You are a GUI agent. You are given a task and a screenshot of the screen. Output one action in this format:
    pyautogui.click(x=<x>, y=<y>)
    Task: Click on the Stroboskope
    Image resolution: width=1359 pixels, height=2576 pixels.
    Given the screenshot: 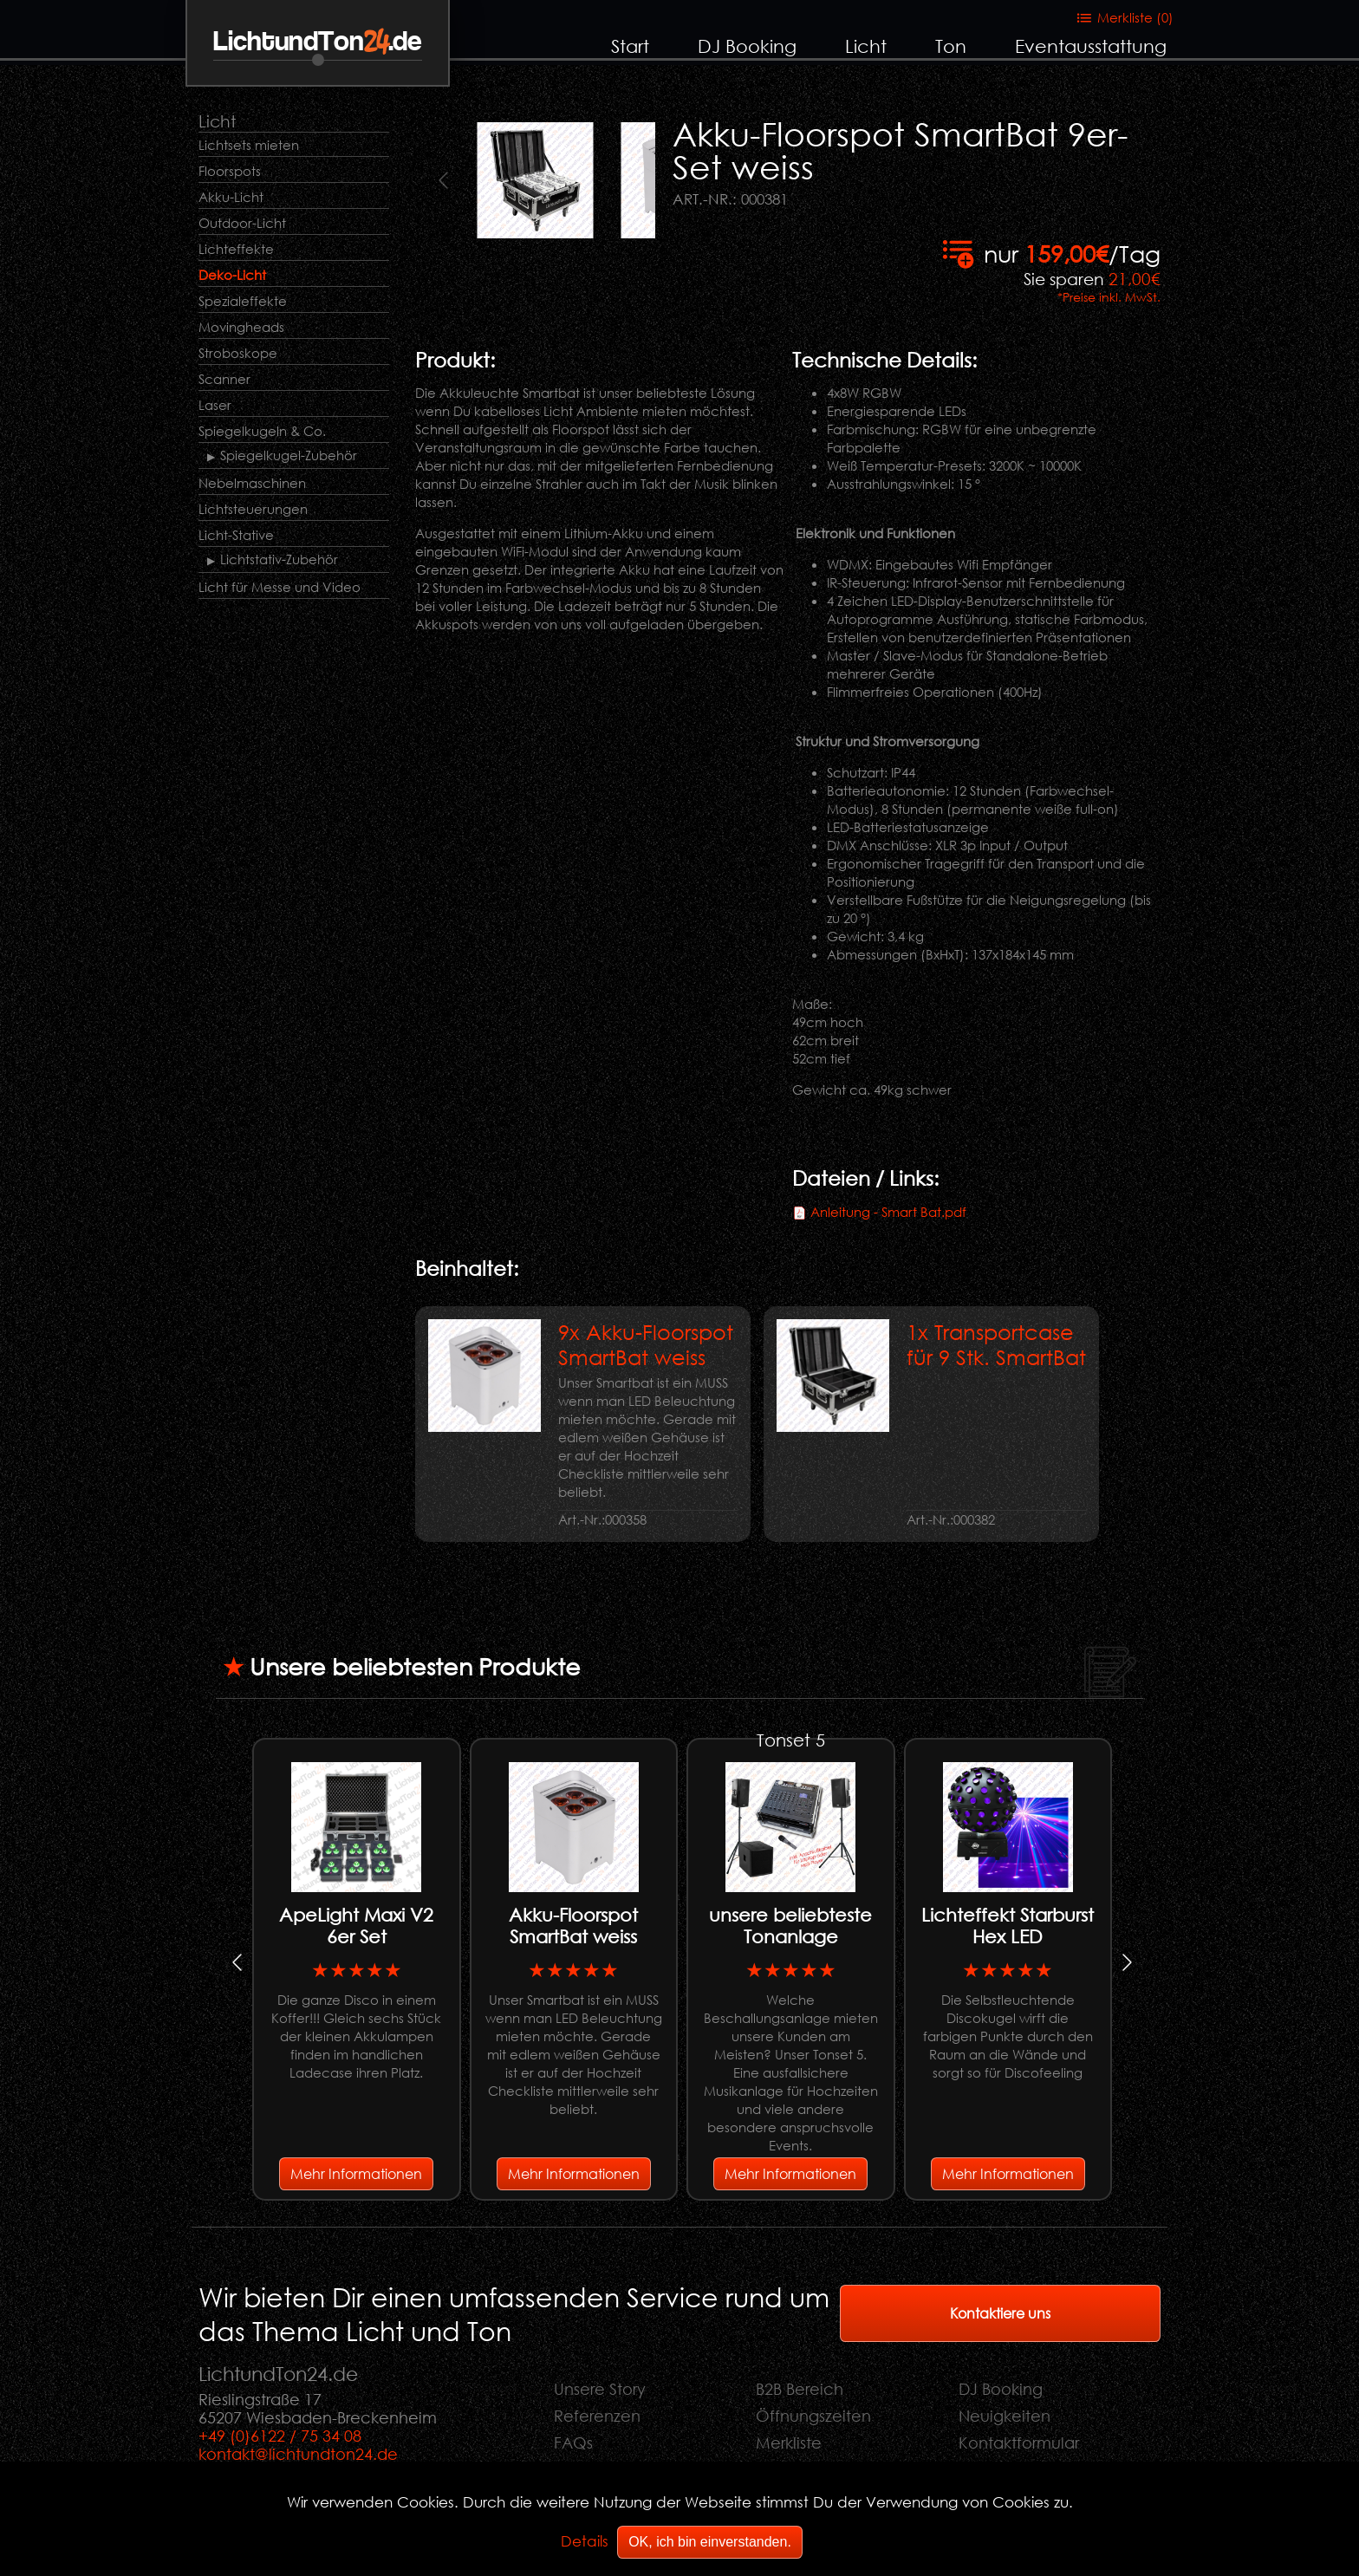 What is the action you would take?
    pyautogui.click(x=237, y=352)
    